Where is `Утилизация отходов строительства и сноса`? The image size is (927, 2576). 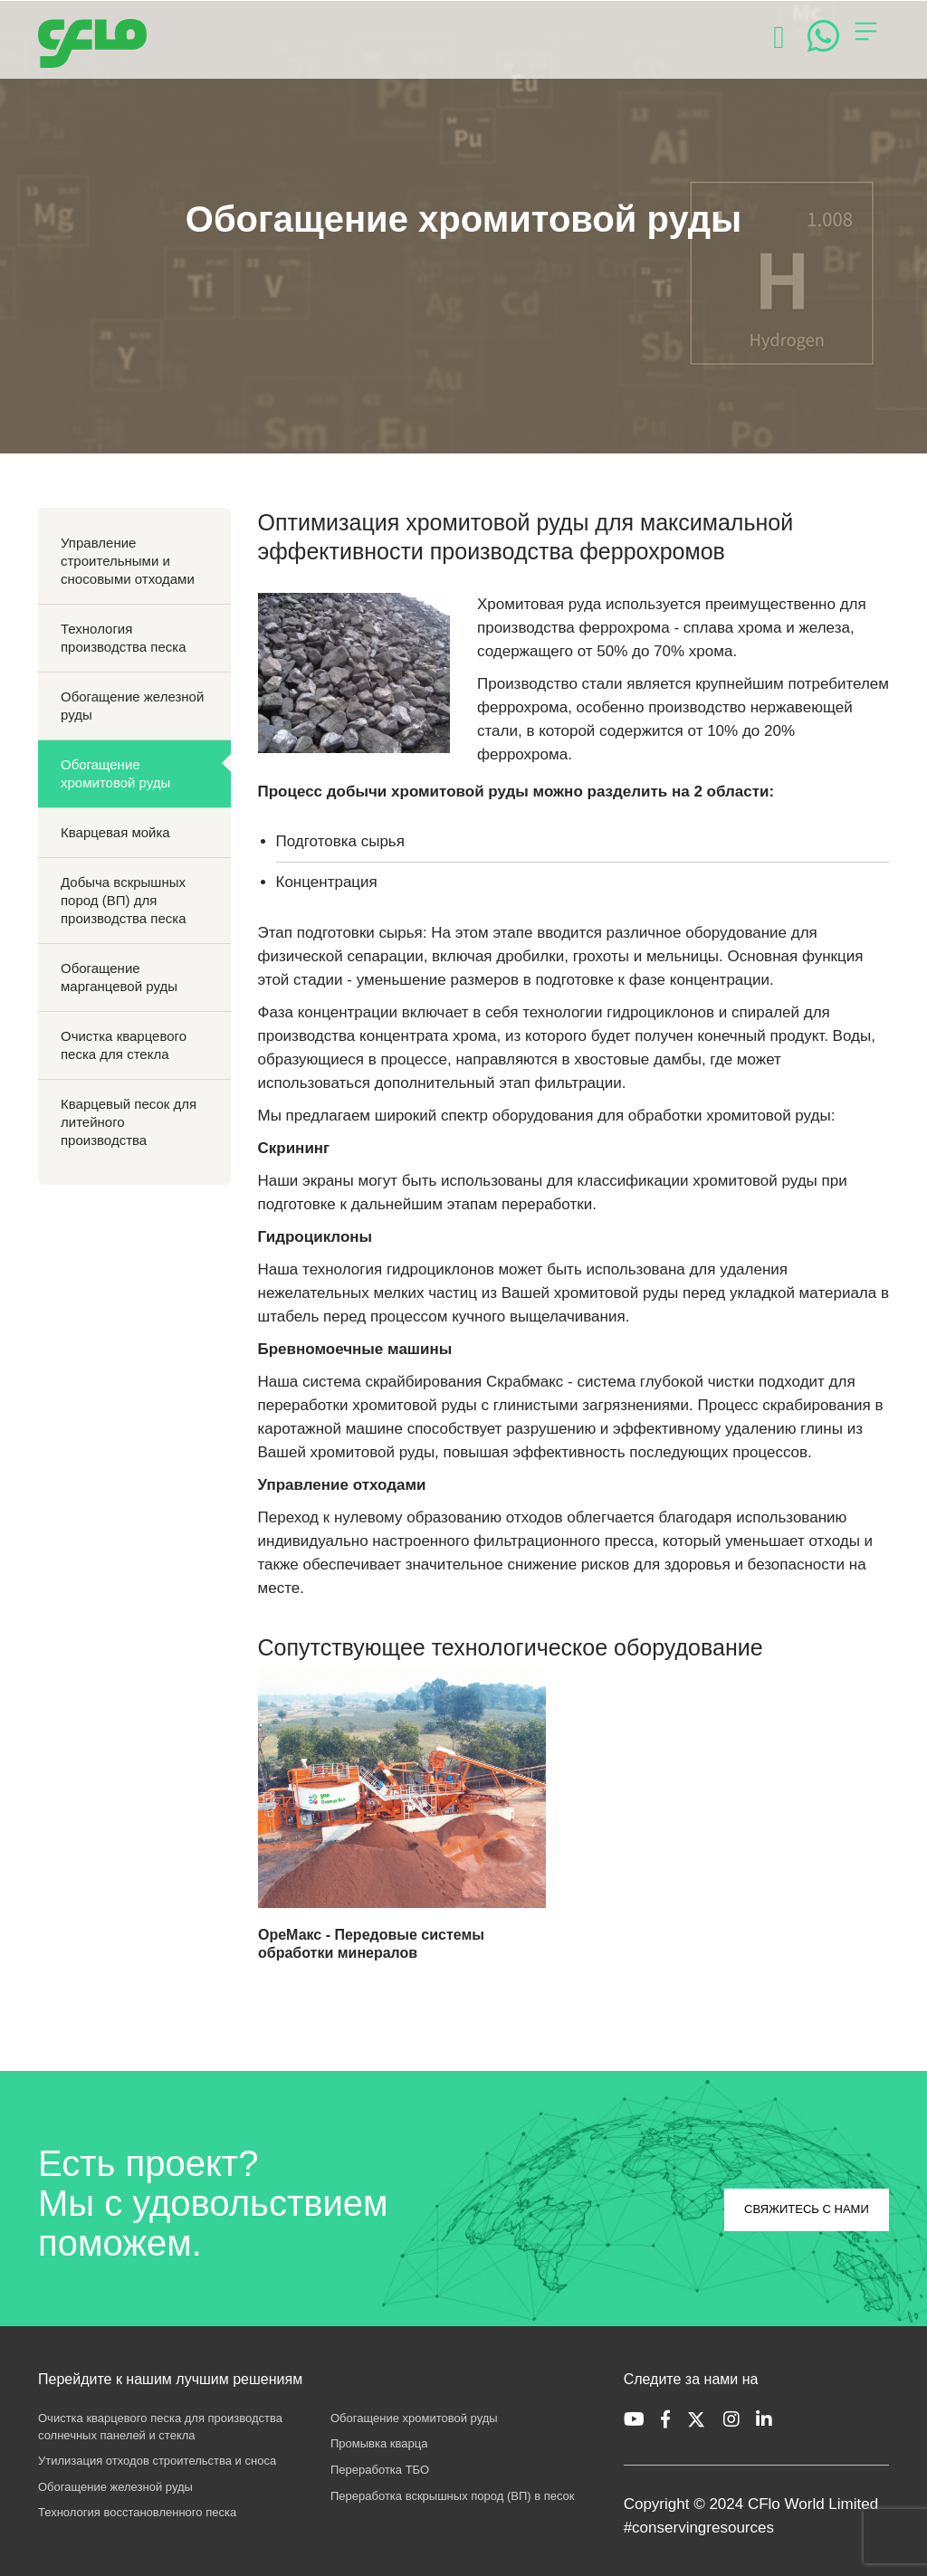 Утилизация отходов строительства и сноса is located at coordinates (157, 2460).